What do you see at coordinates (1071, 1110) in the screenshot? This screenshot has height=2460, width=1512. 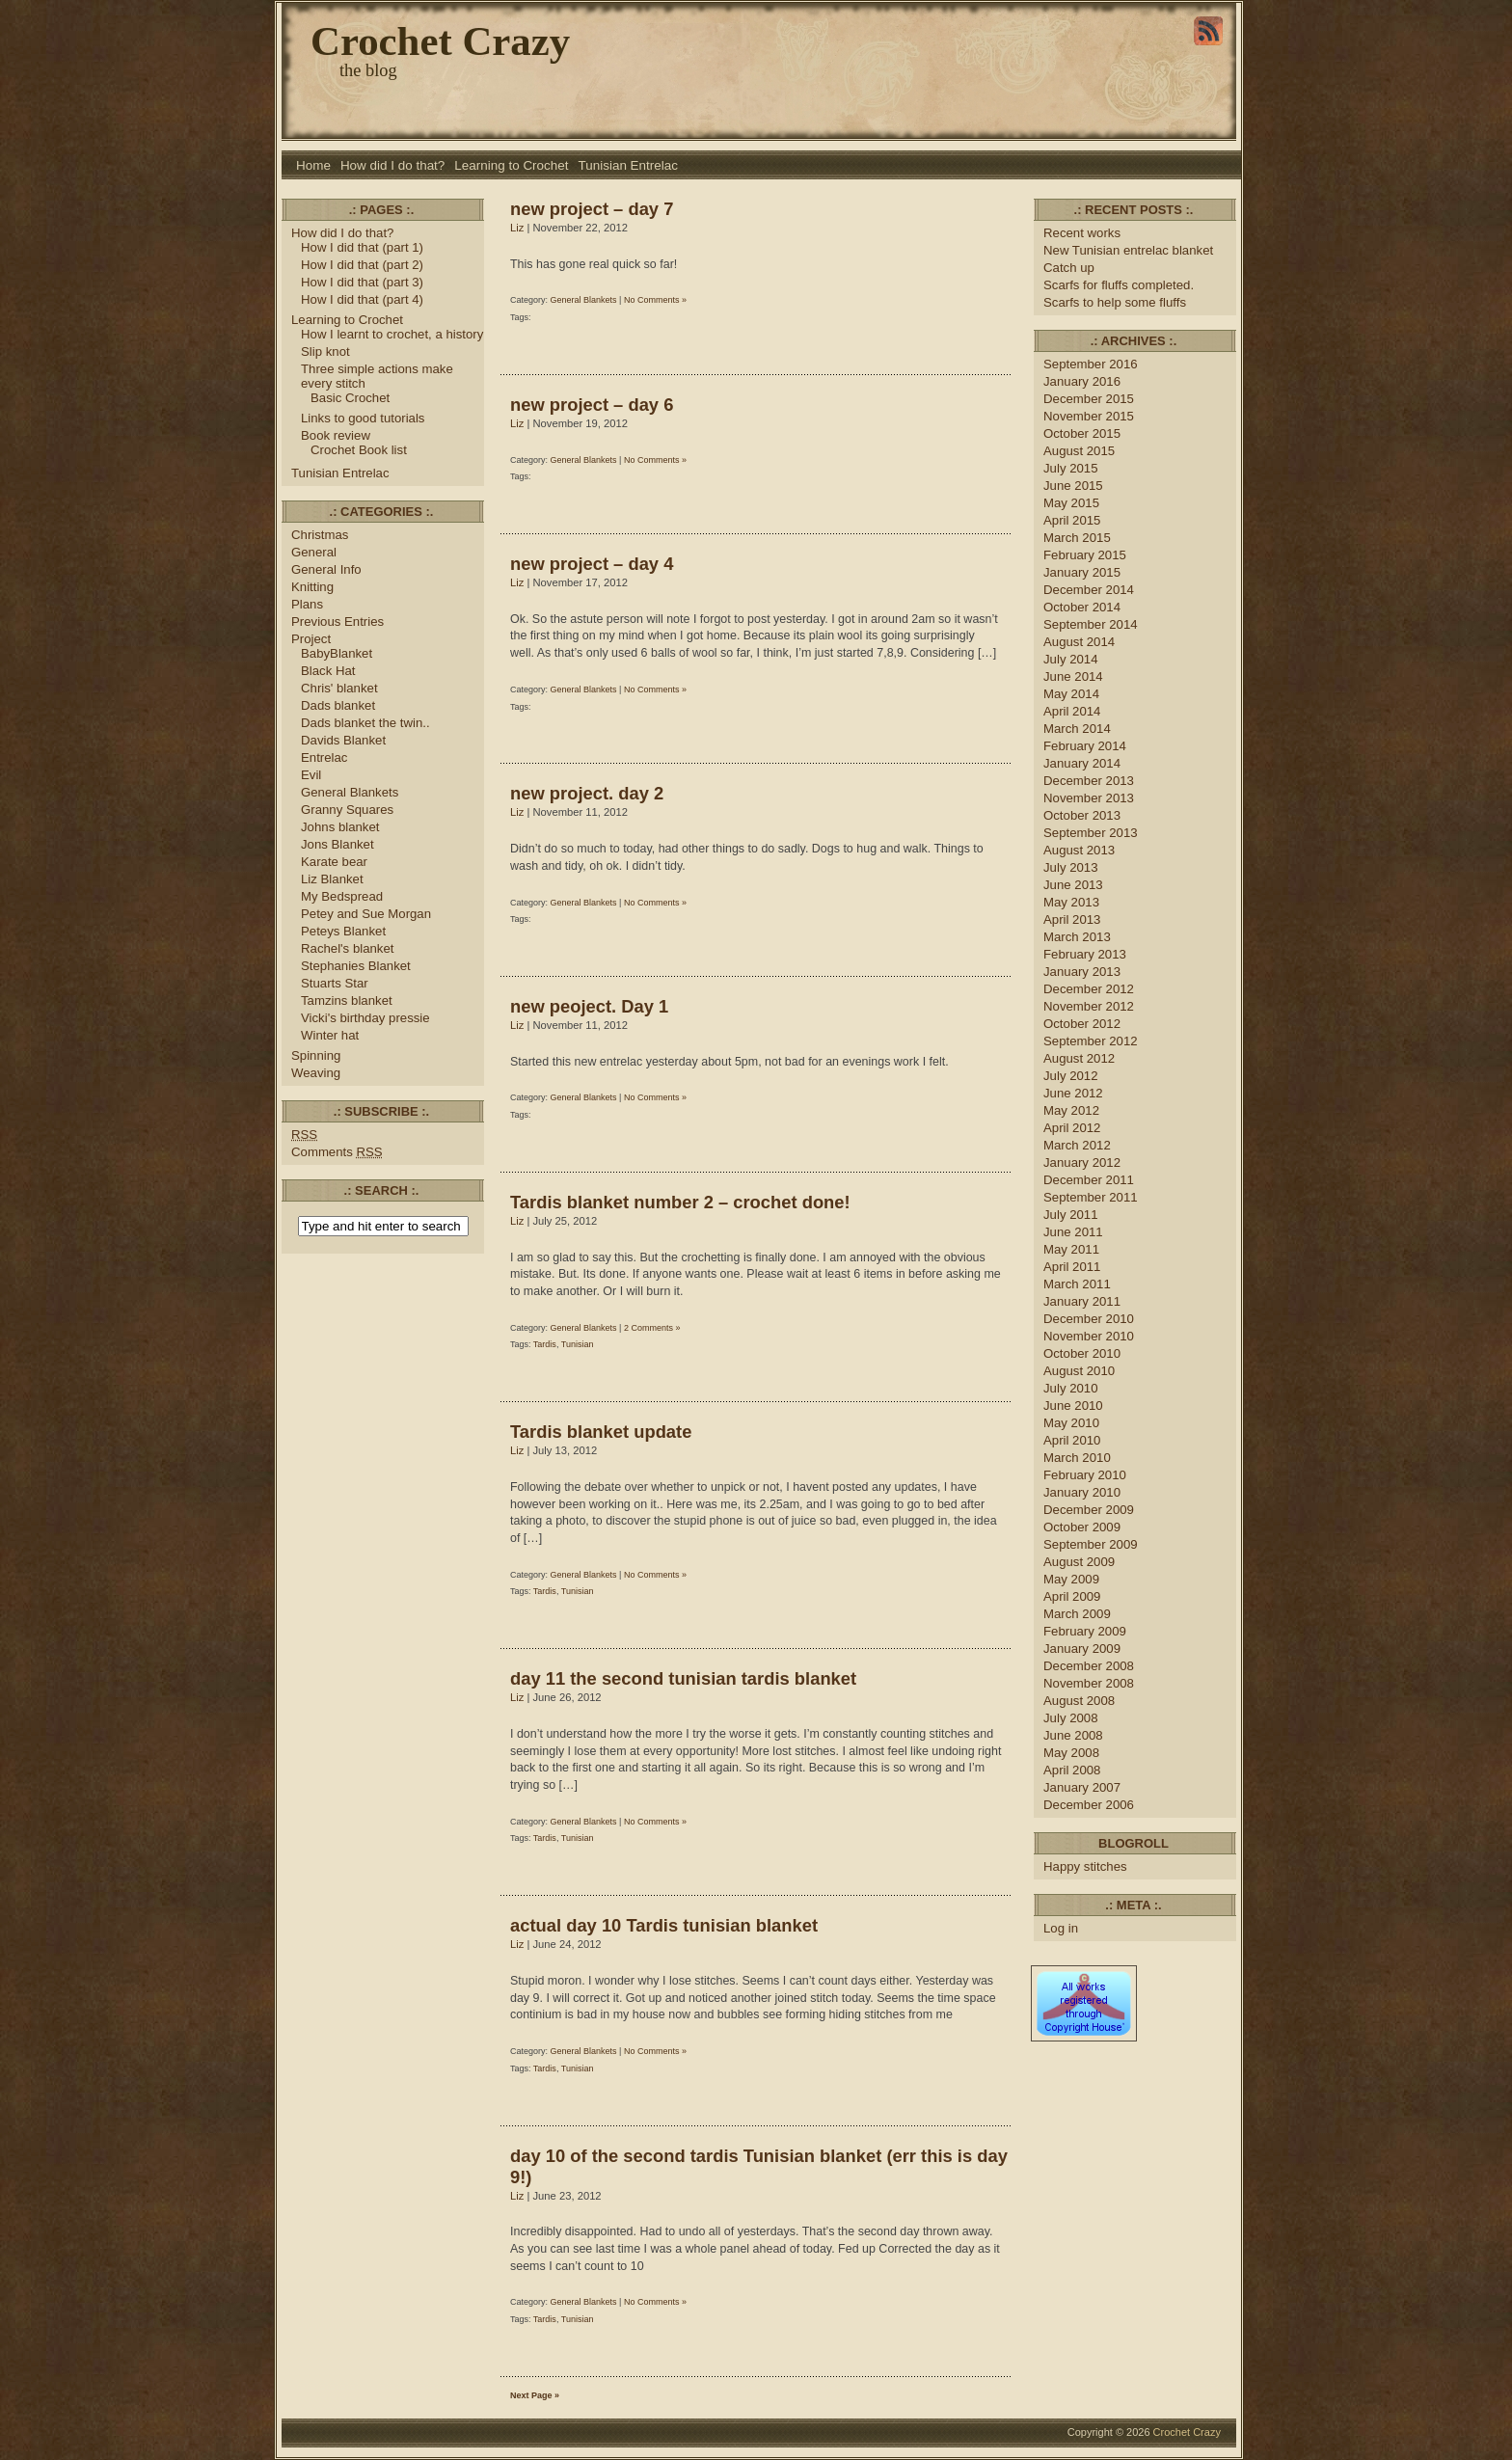 I see `May 2012` at bounding box center [1071, 1110].